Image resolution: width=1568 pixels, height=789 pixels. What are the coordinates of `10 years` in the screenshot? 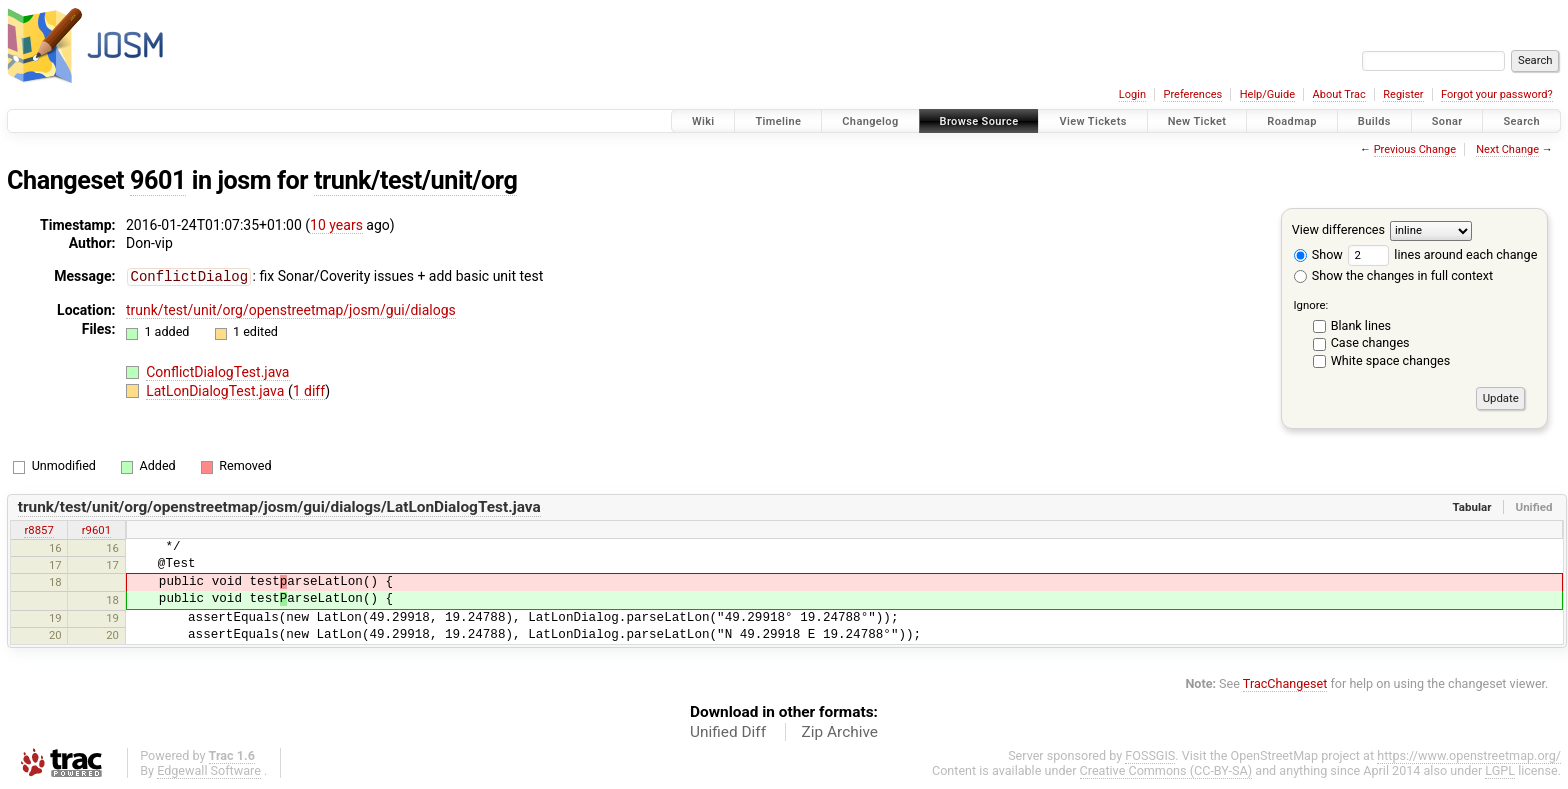 It's located at (336, 225).